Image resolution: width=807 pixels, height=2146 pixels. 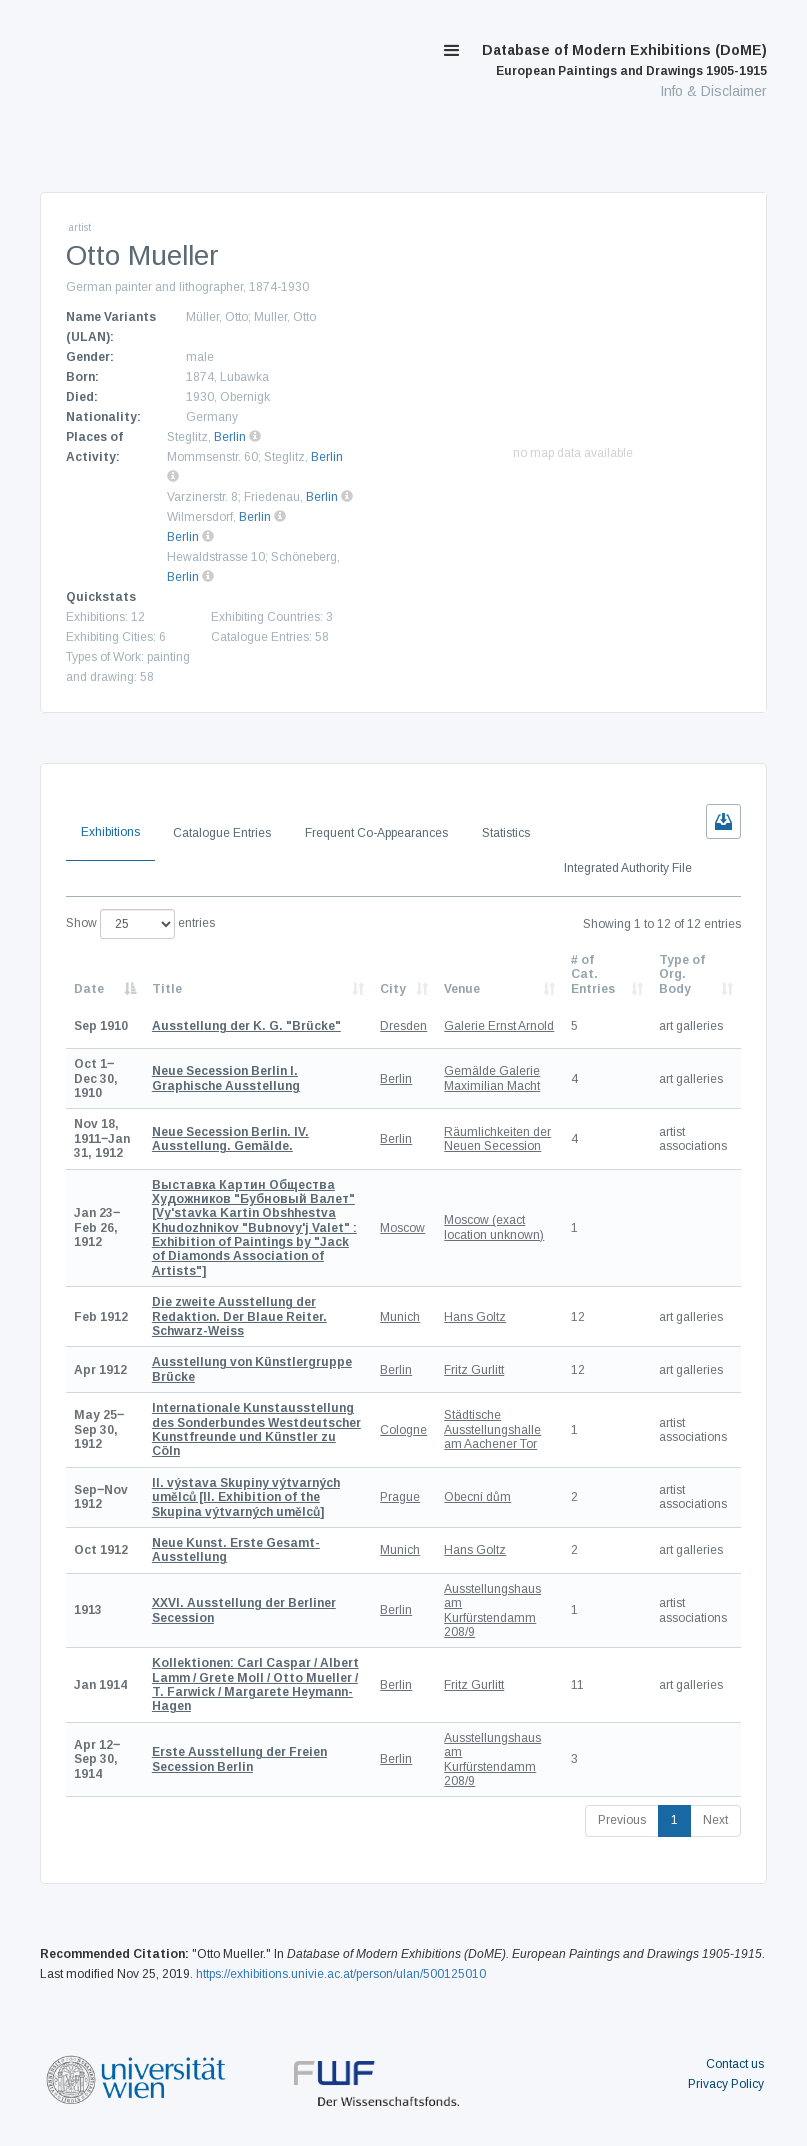 I want to click on Moscow, so click(x=402, y=1228).